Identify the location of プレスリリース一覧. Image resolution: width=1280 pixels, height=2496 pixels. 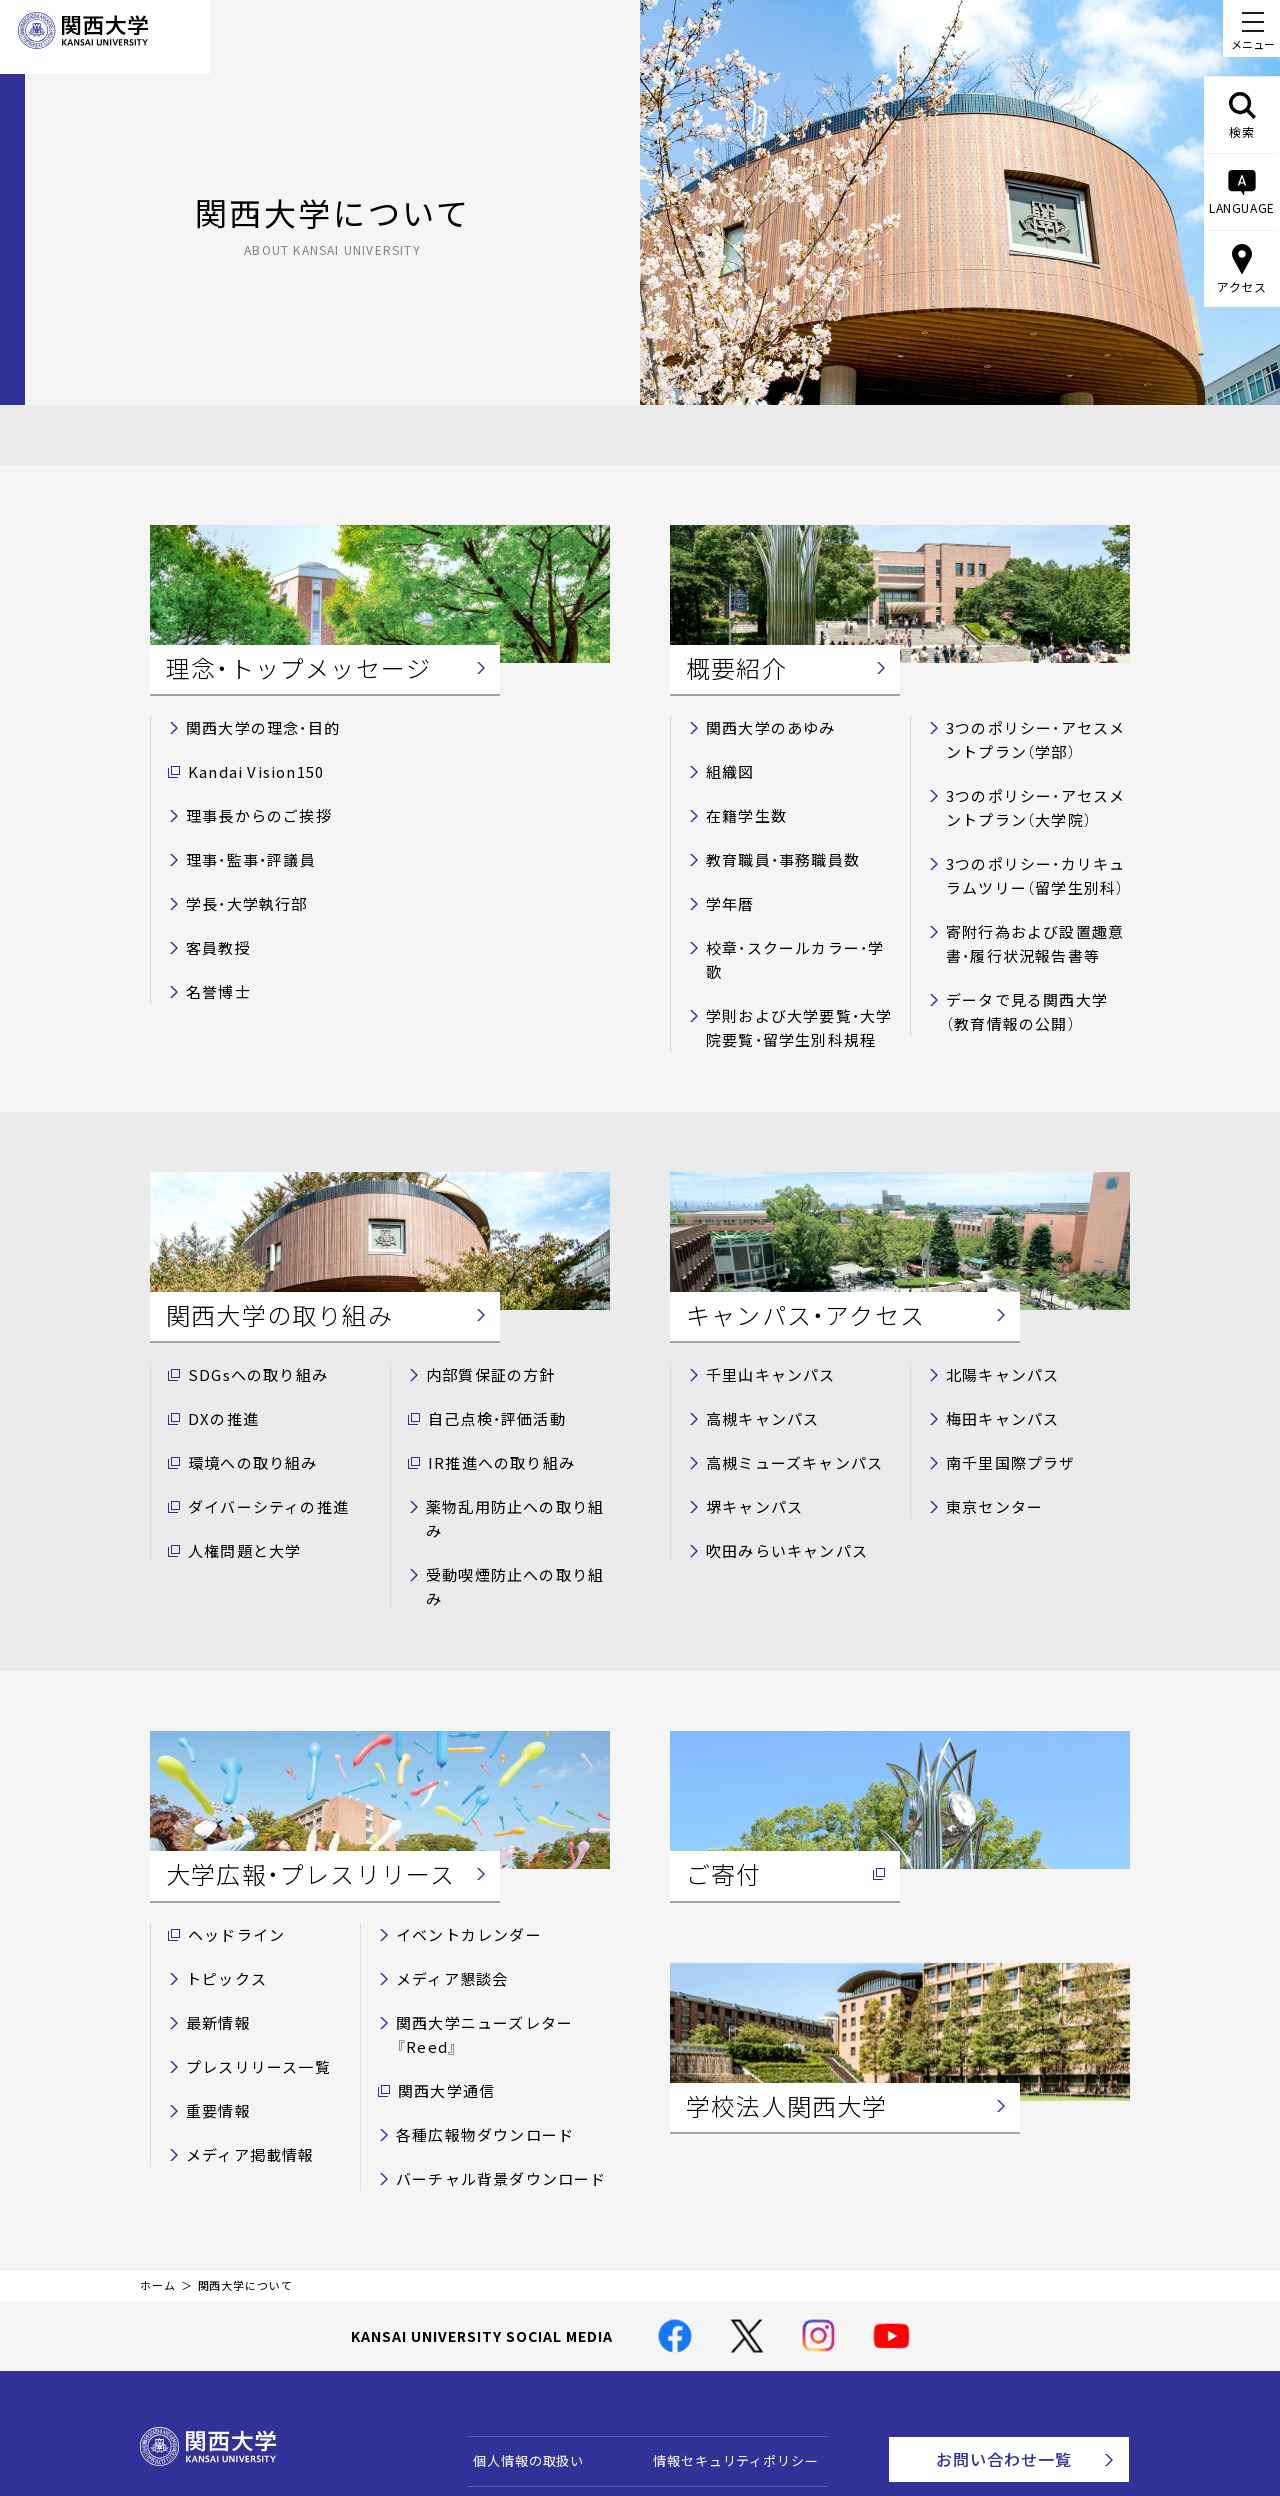
(248, 1942).